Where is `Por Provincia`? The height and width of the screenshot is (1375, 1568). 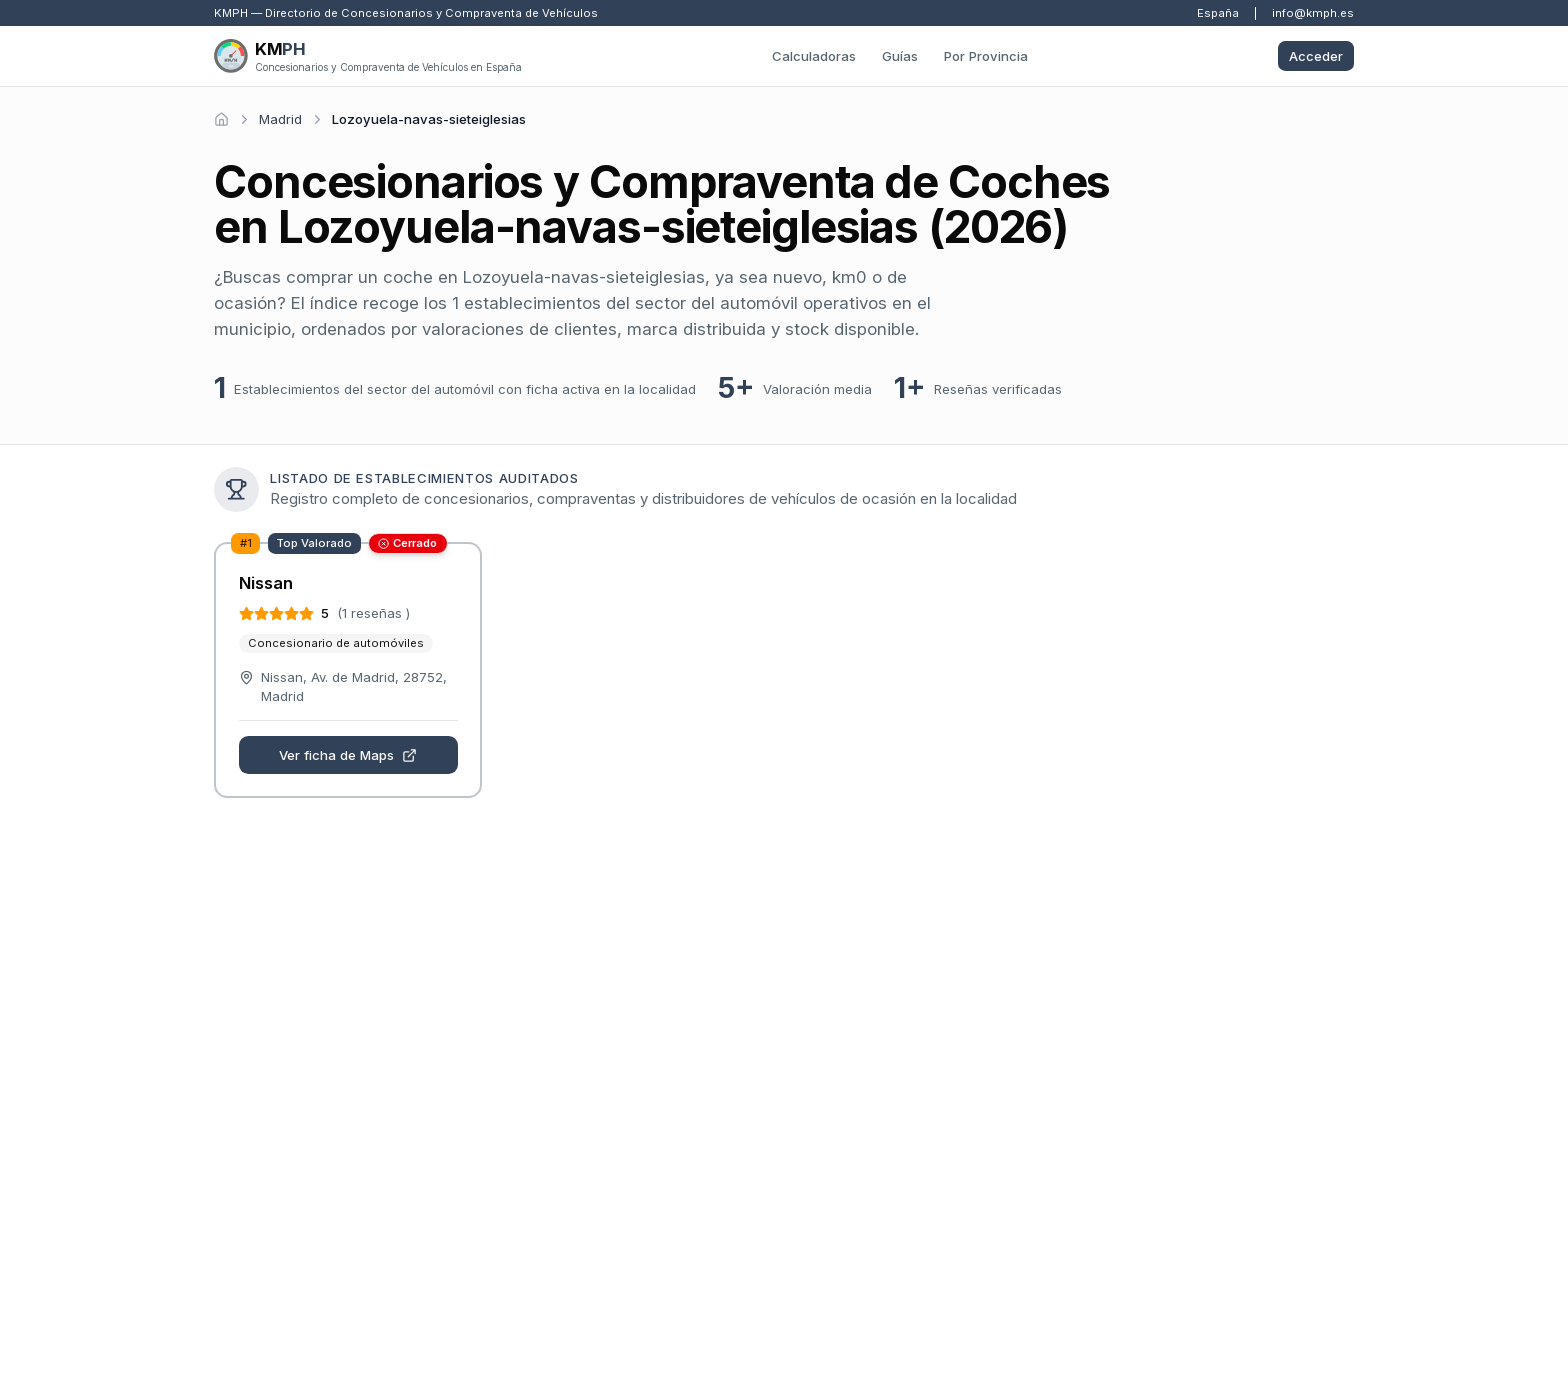
Por Provincia is located at coordinates (986, 56).